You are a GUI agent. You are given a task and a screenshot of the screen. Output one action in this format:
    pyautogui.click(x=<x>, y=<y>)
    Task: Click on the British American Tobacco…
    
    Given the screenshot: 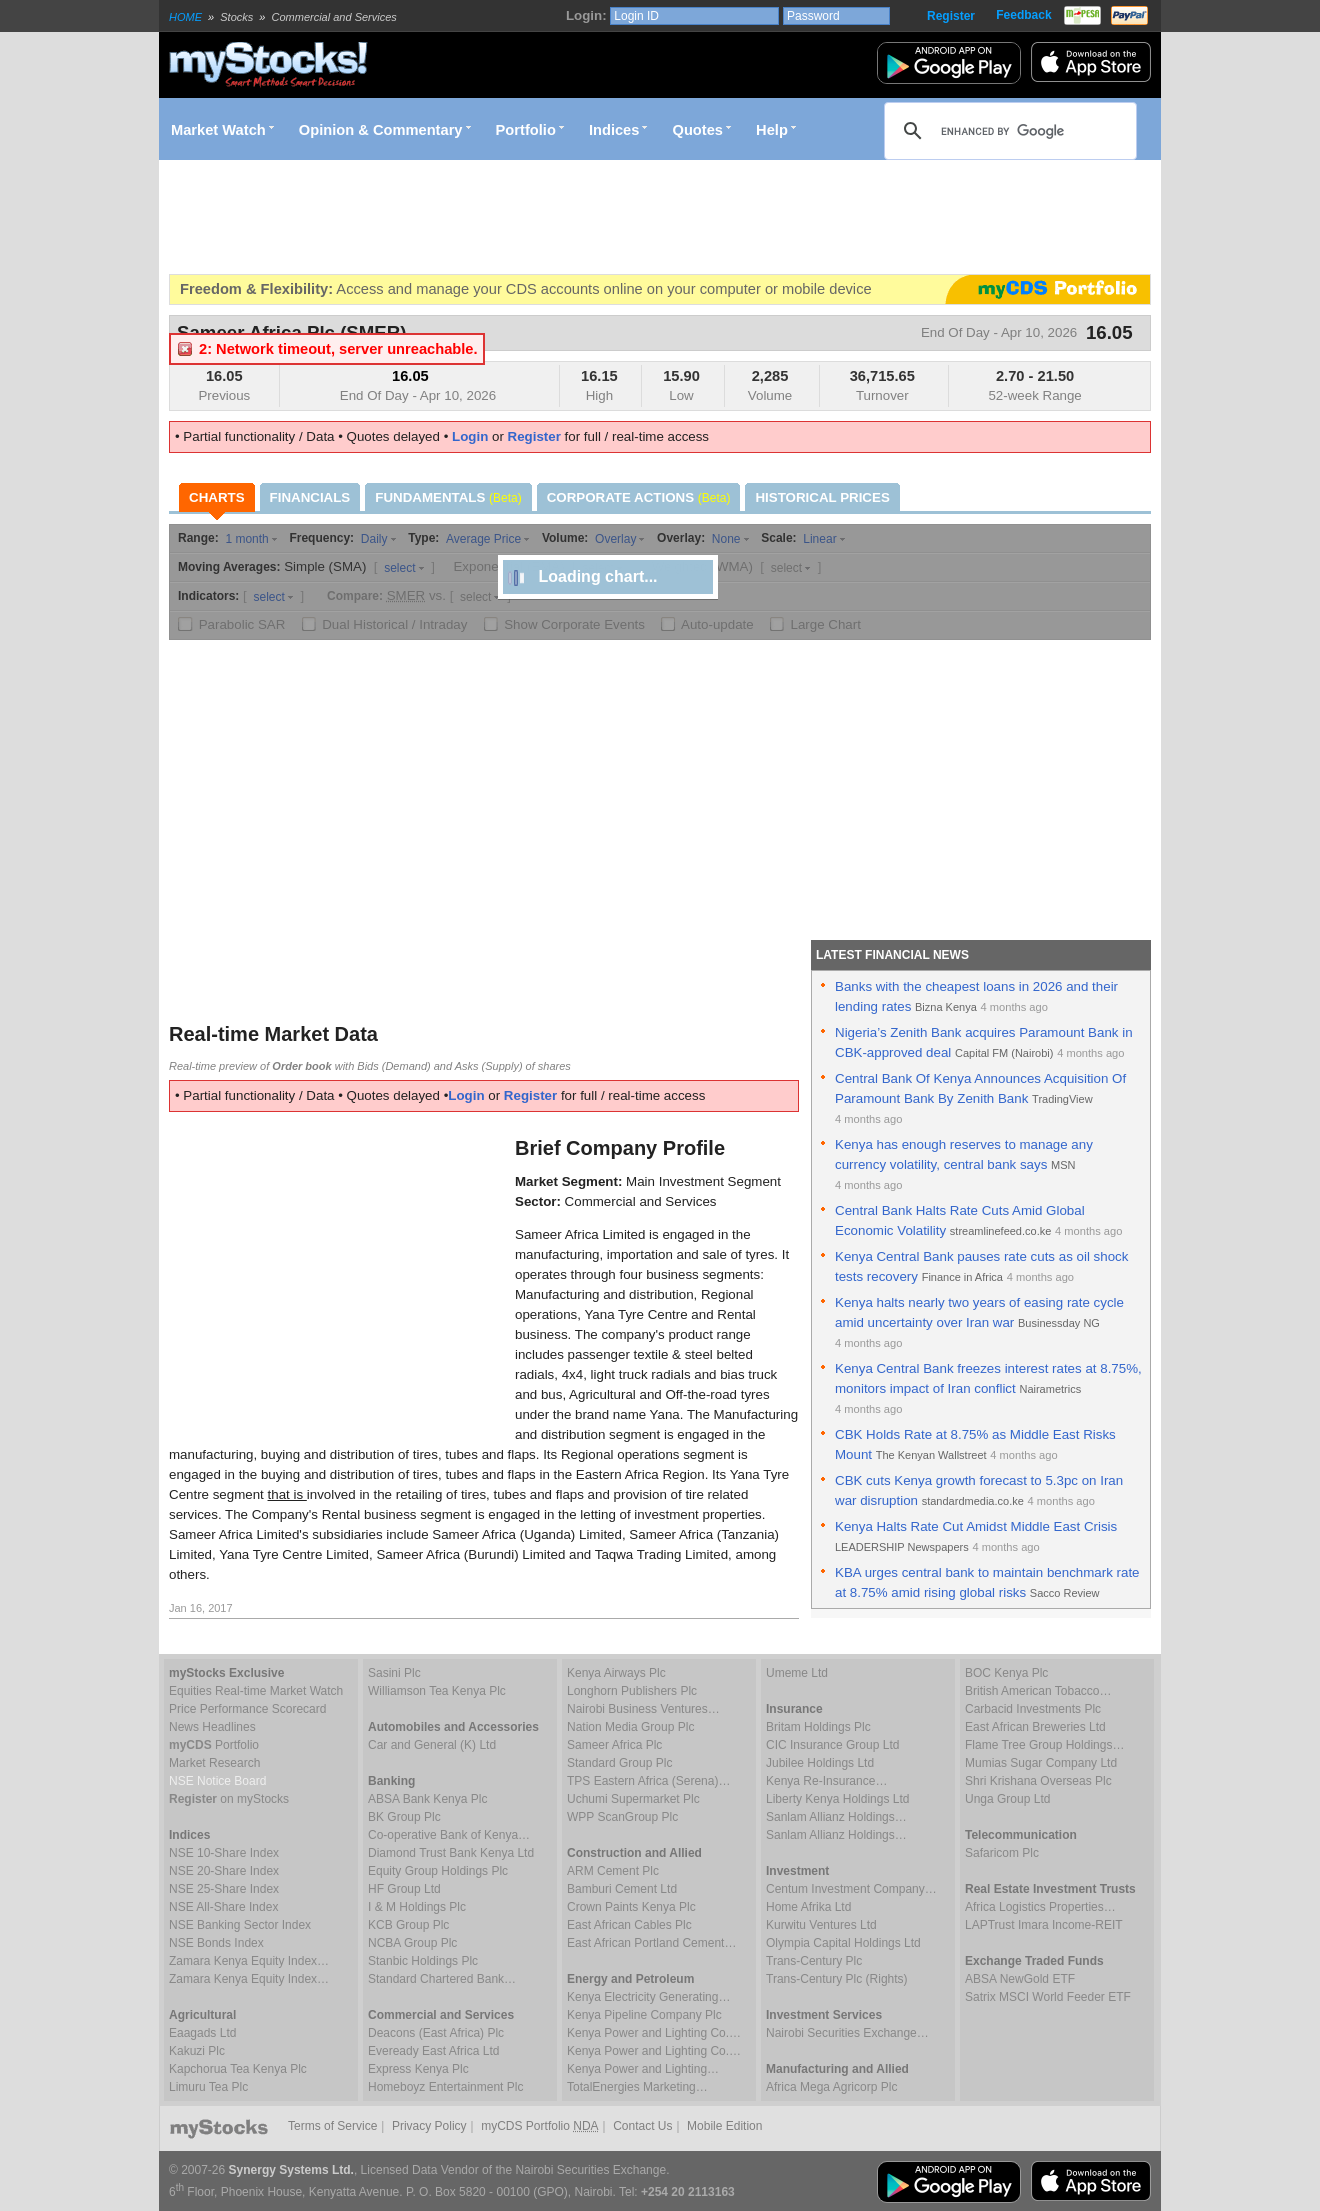 What is the action you would take?
    pyautogui.click(x=1038, y=1691)
    